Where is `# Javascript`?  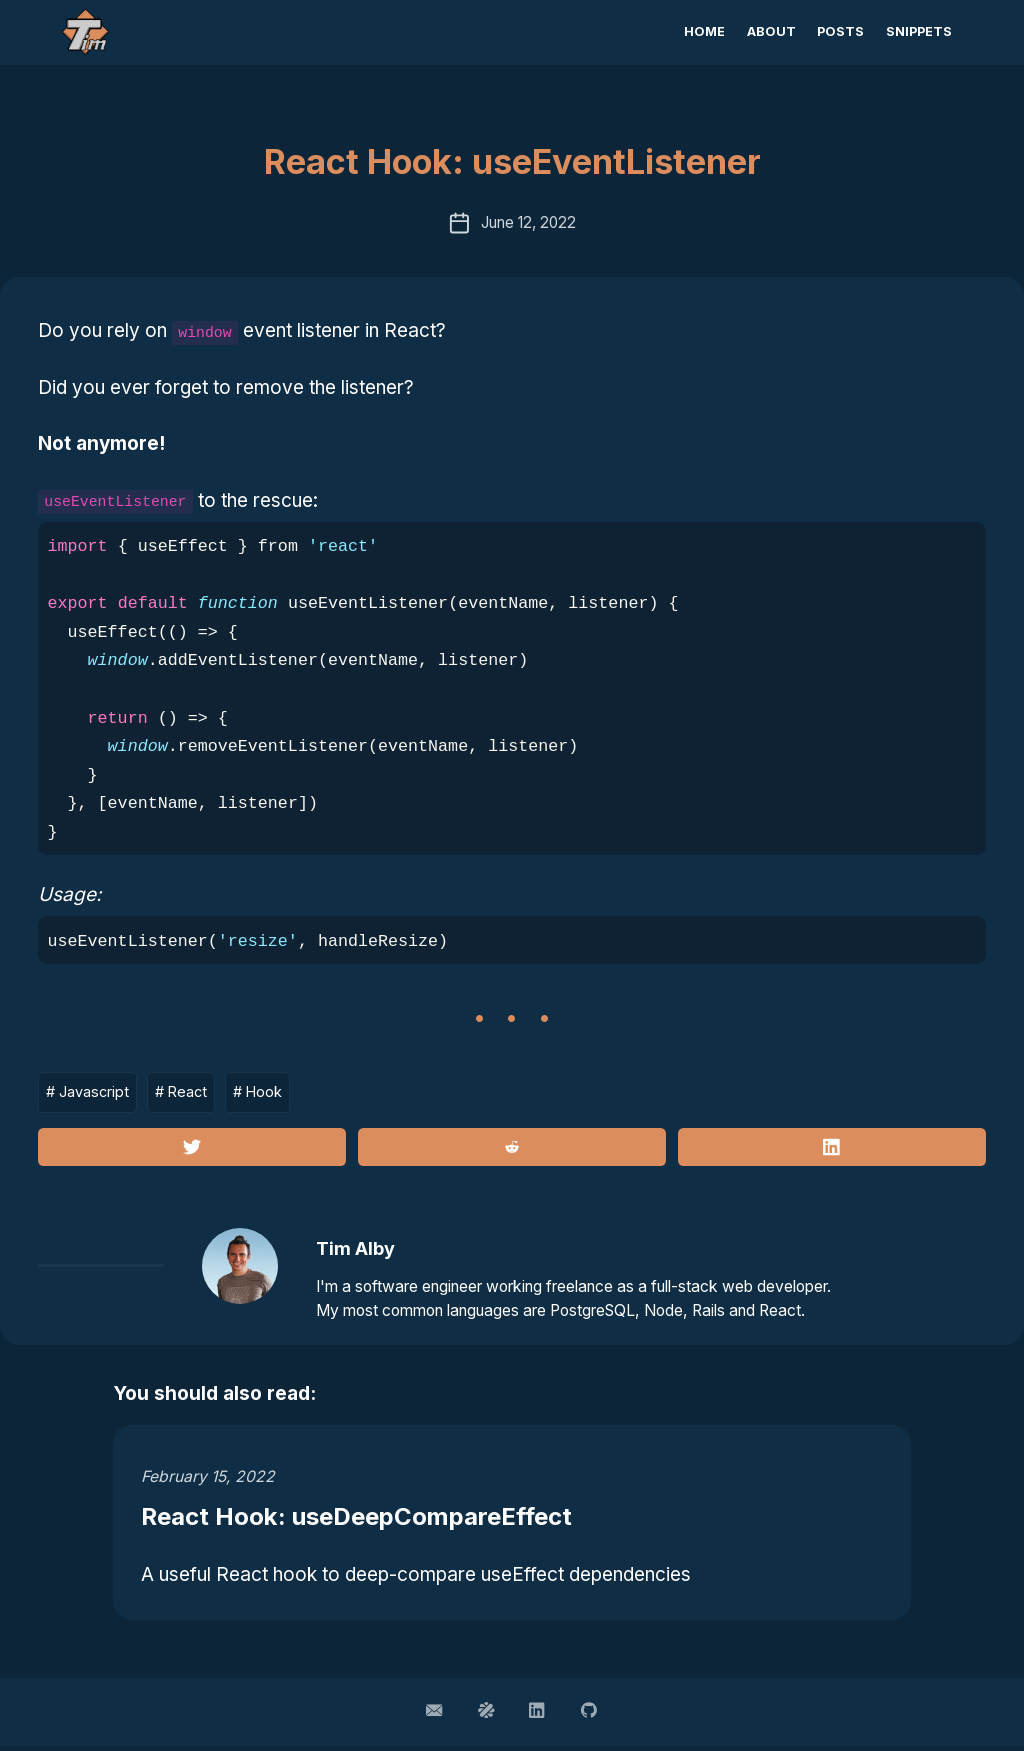 # Javascript is located at coordinates (90, 1092).